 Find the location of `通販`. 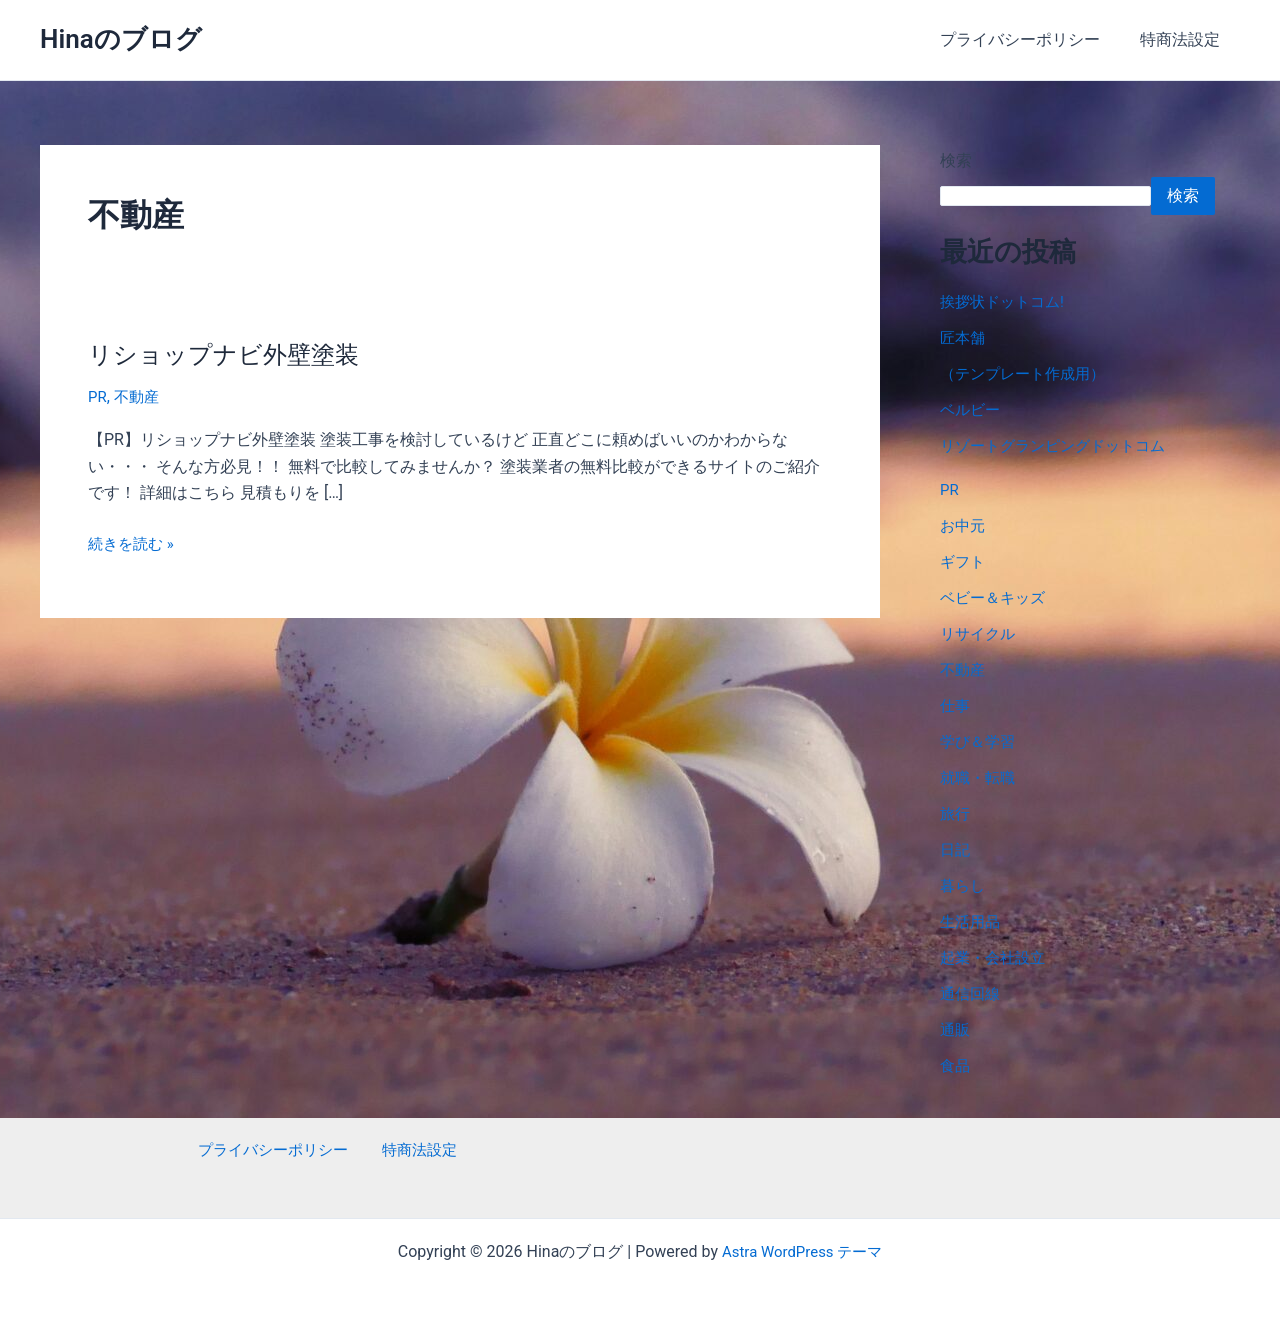

通販 is located at coordinates (956, 1029).